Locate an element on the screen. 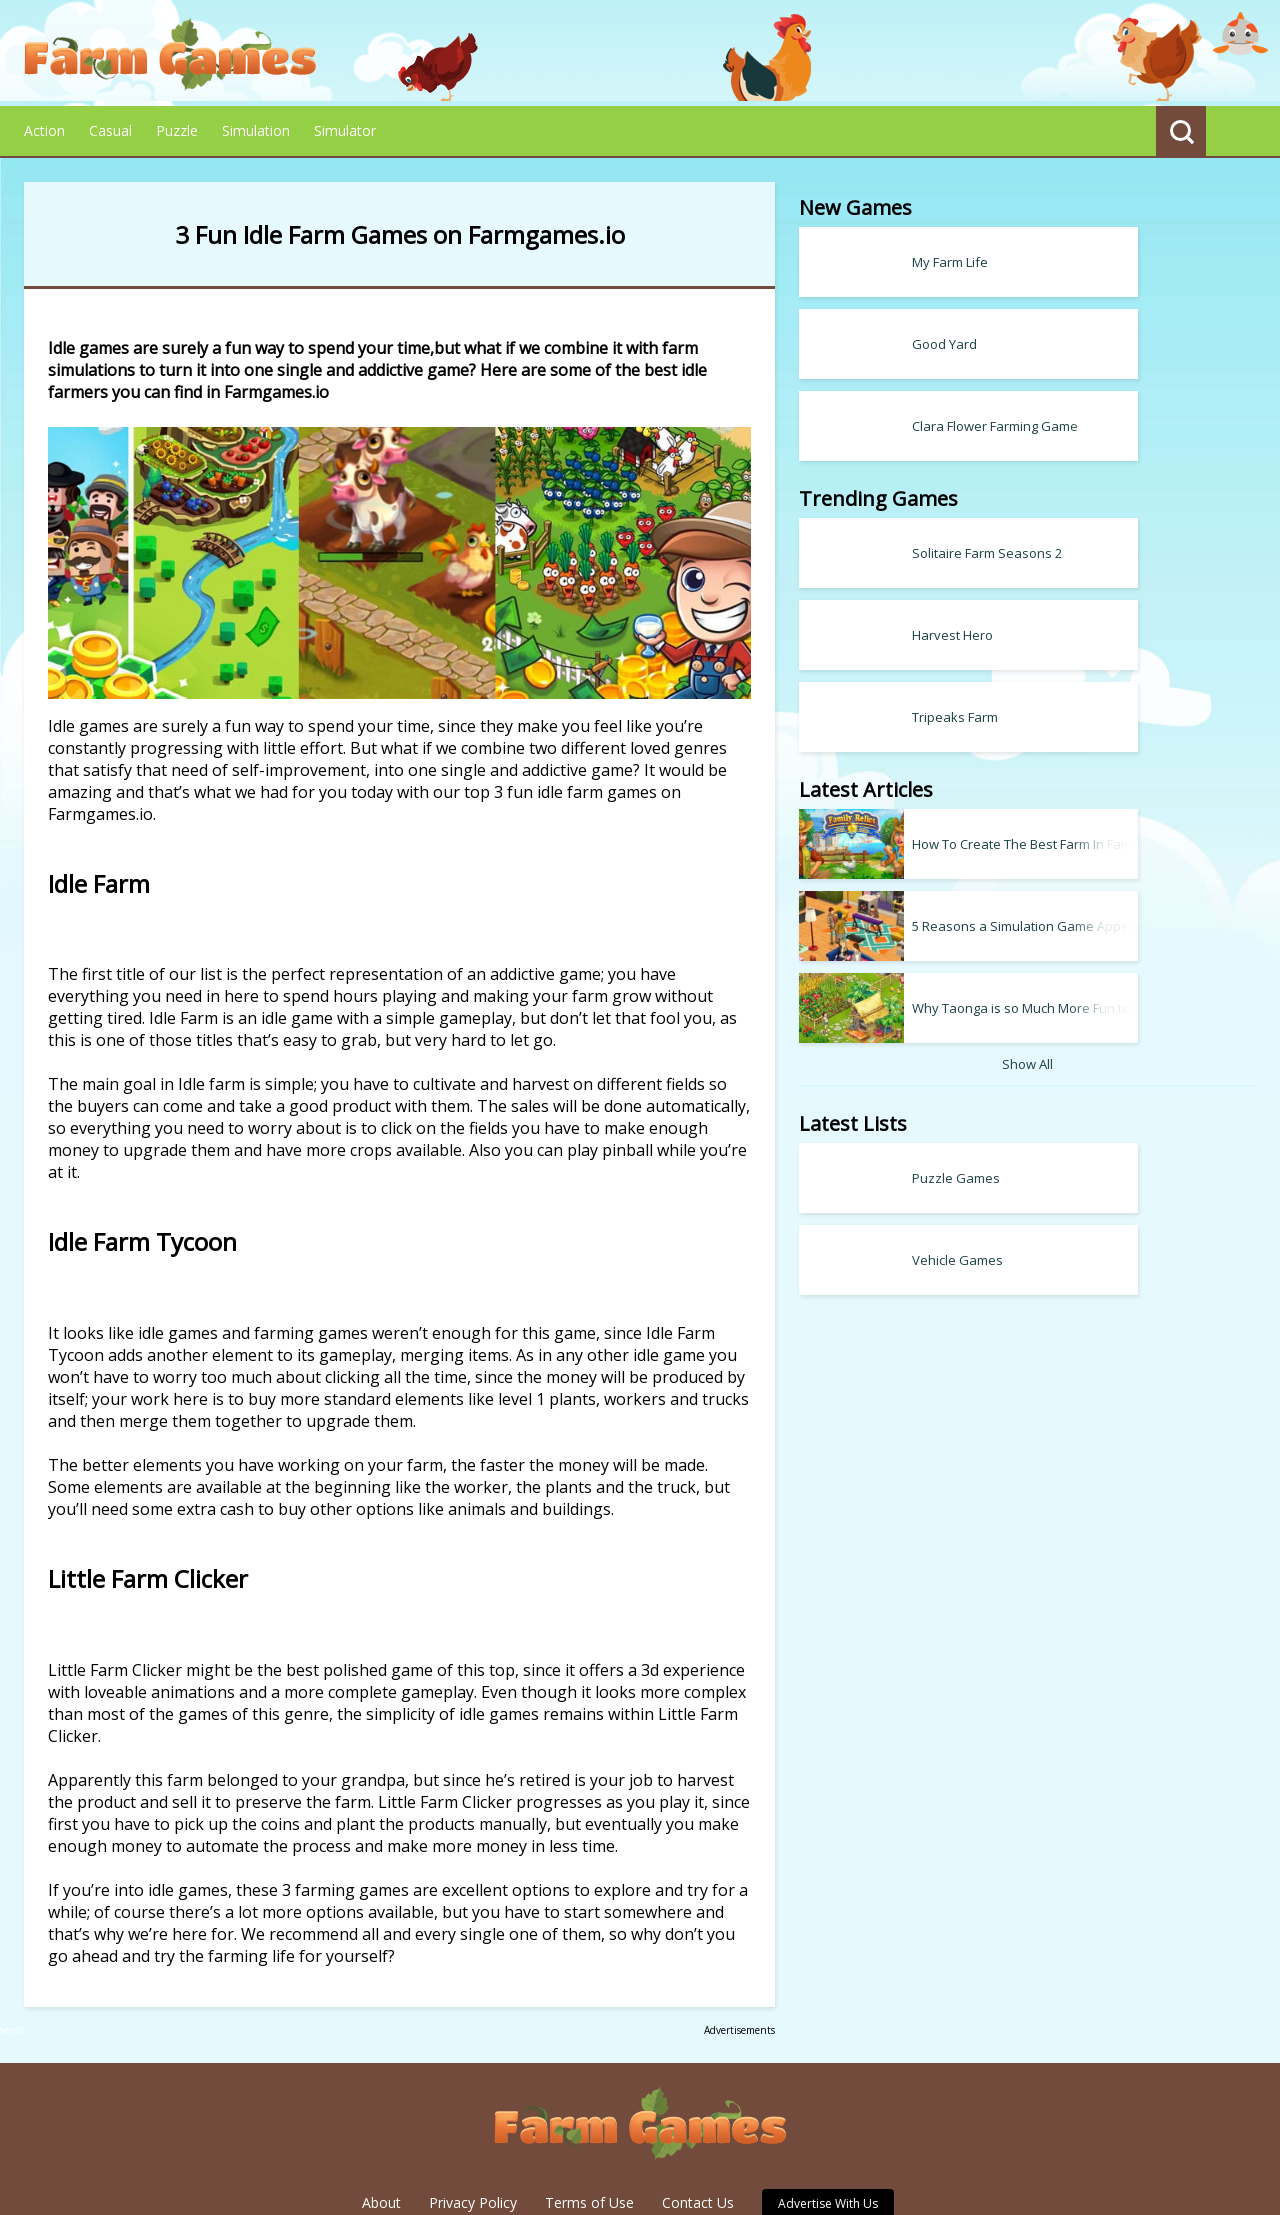  Show All is located at coordinates (1106, 1064).